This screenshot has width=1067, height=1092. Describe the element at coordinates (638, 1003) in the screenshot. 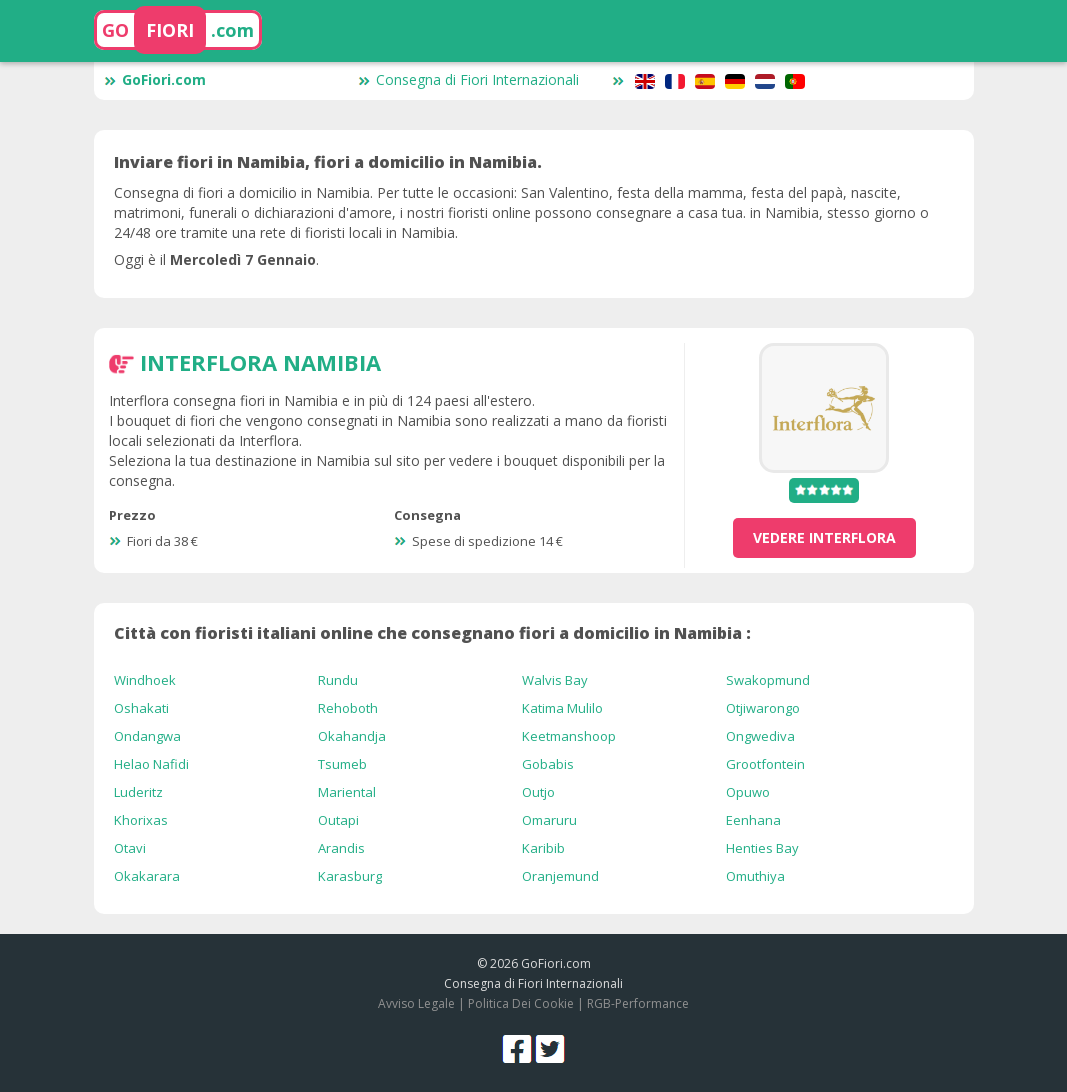

I see `RGB-Performance` at that location.